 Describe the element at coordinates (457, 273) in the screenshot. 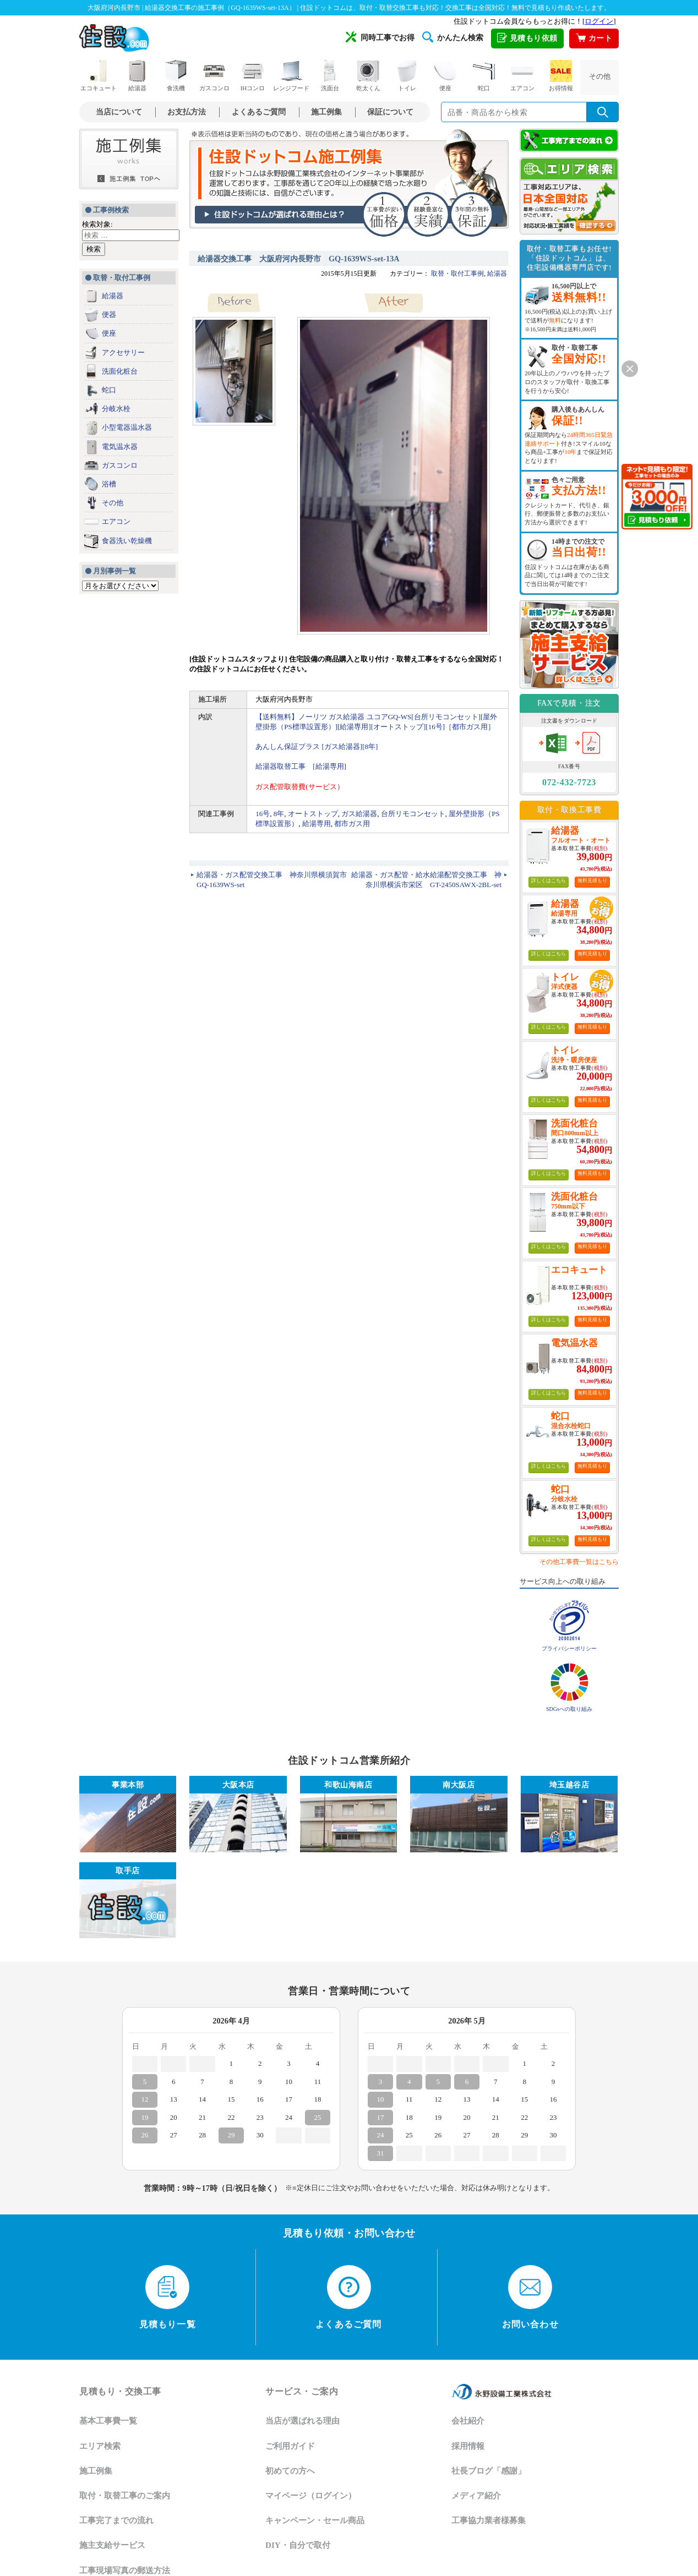

I see `取替・取付工事例` at that location.